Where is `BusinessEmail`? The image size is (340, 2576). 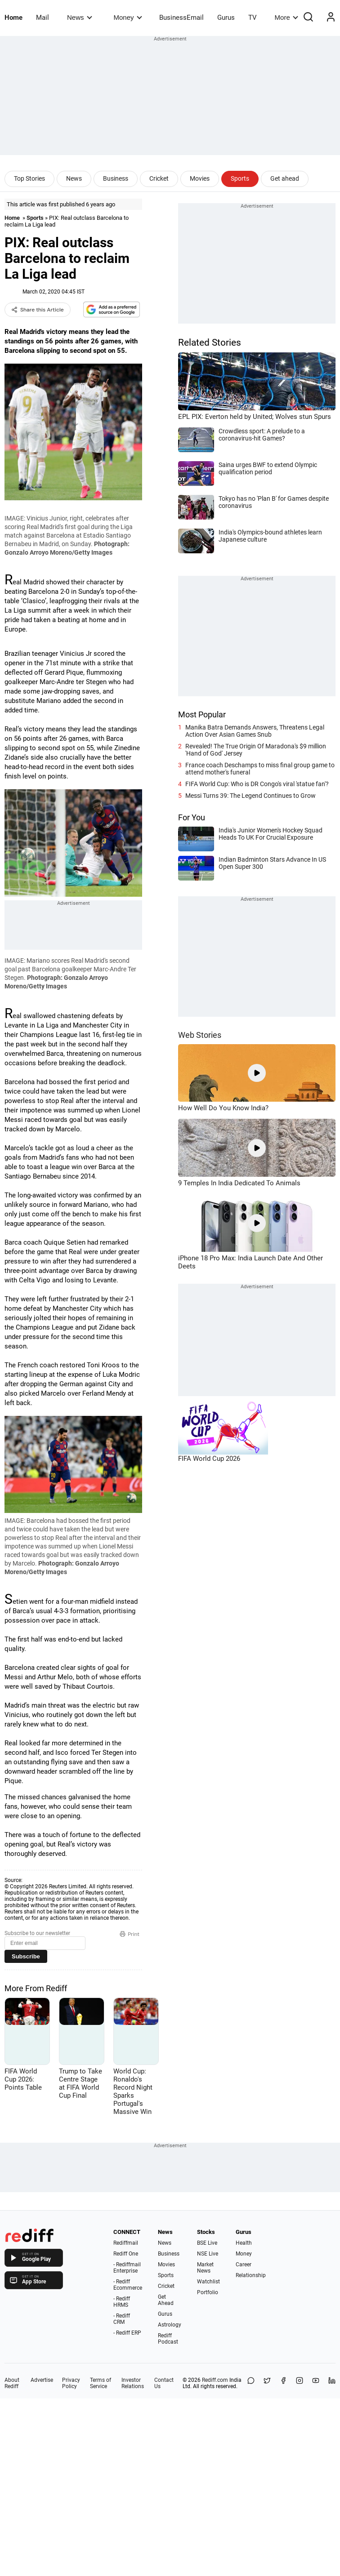
BusinessEmail is located at coordinates (181, 17).